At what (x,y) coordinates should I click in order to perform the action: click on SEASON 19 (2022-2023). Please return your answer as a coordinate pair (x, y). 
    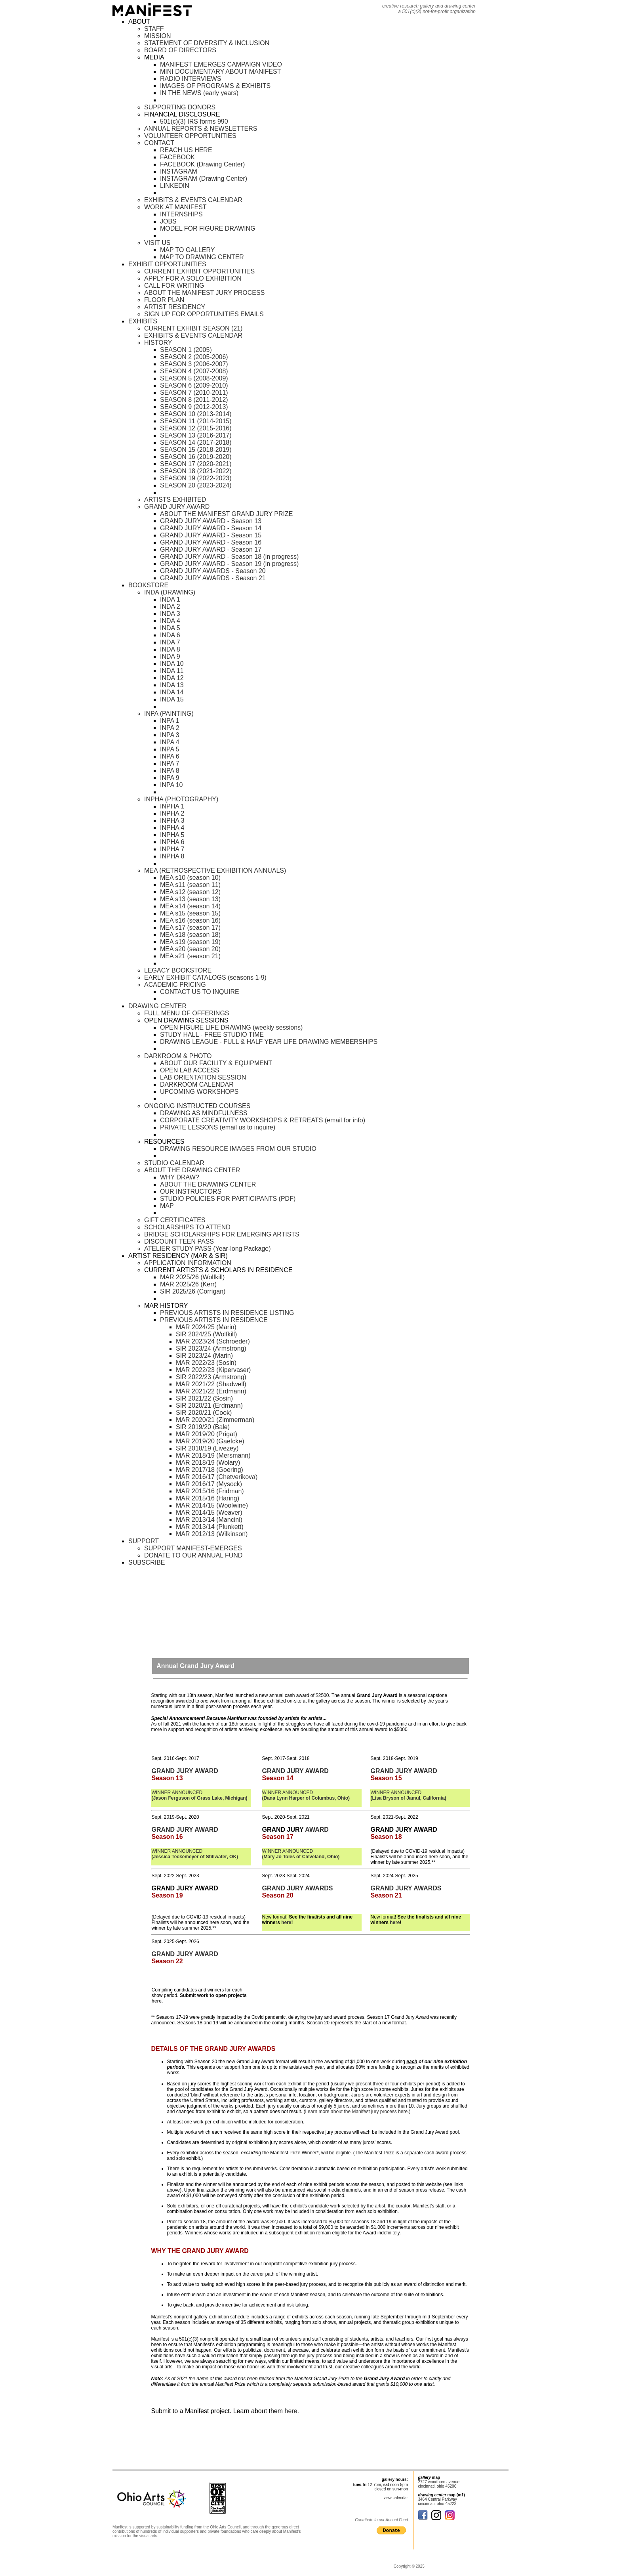
    Looking at the image, I should click on (196, 478).